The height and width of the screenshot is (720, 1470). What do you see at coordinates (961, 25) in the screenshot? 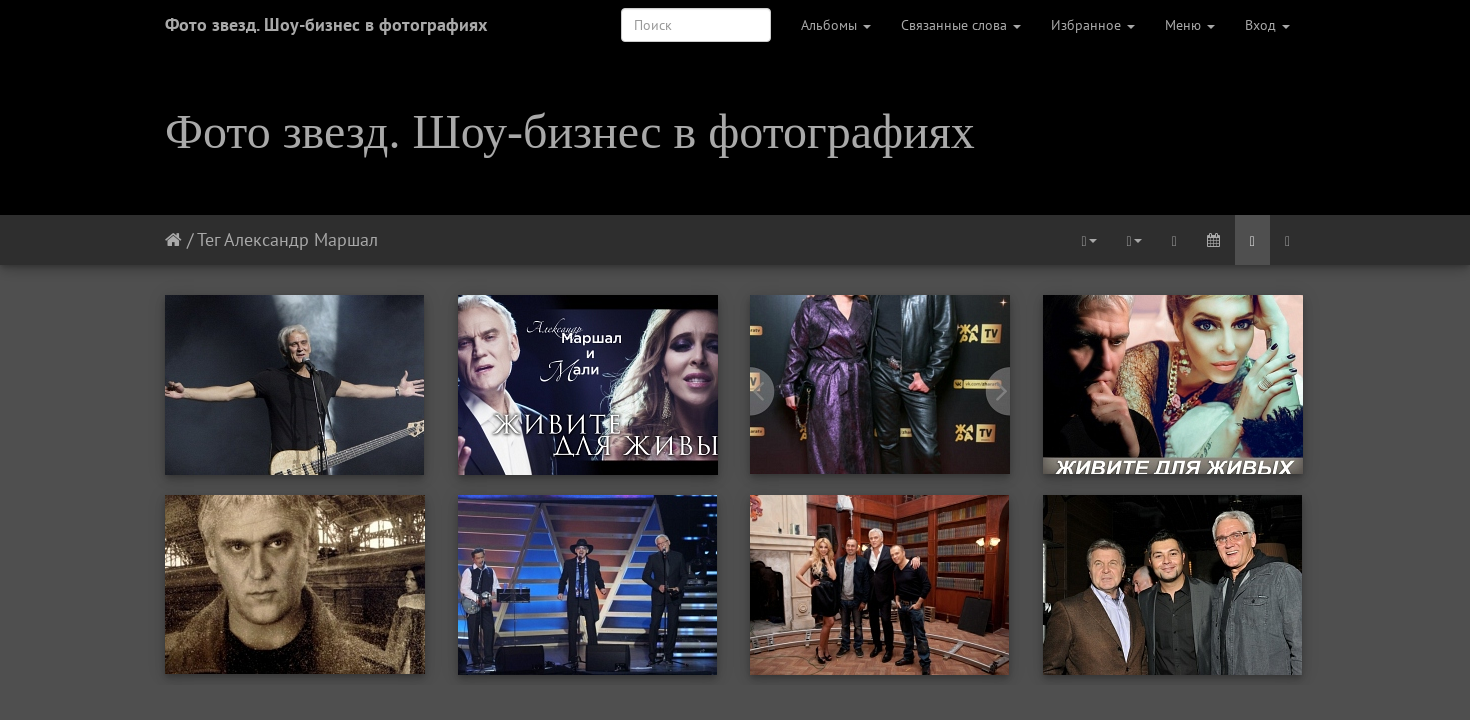
I see `Связанные слова` at bounding box center [961, 25].